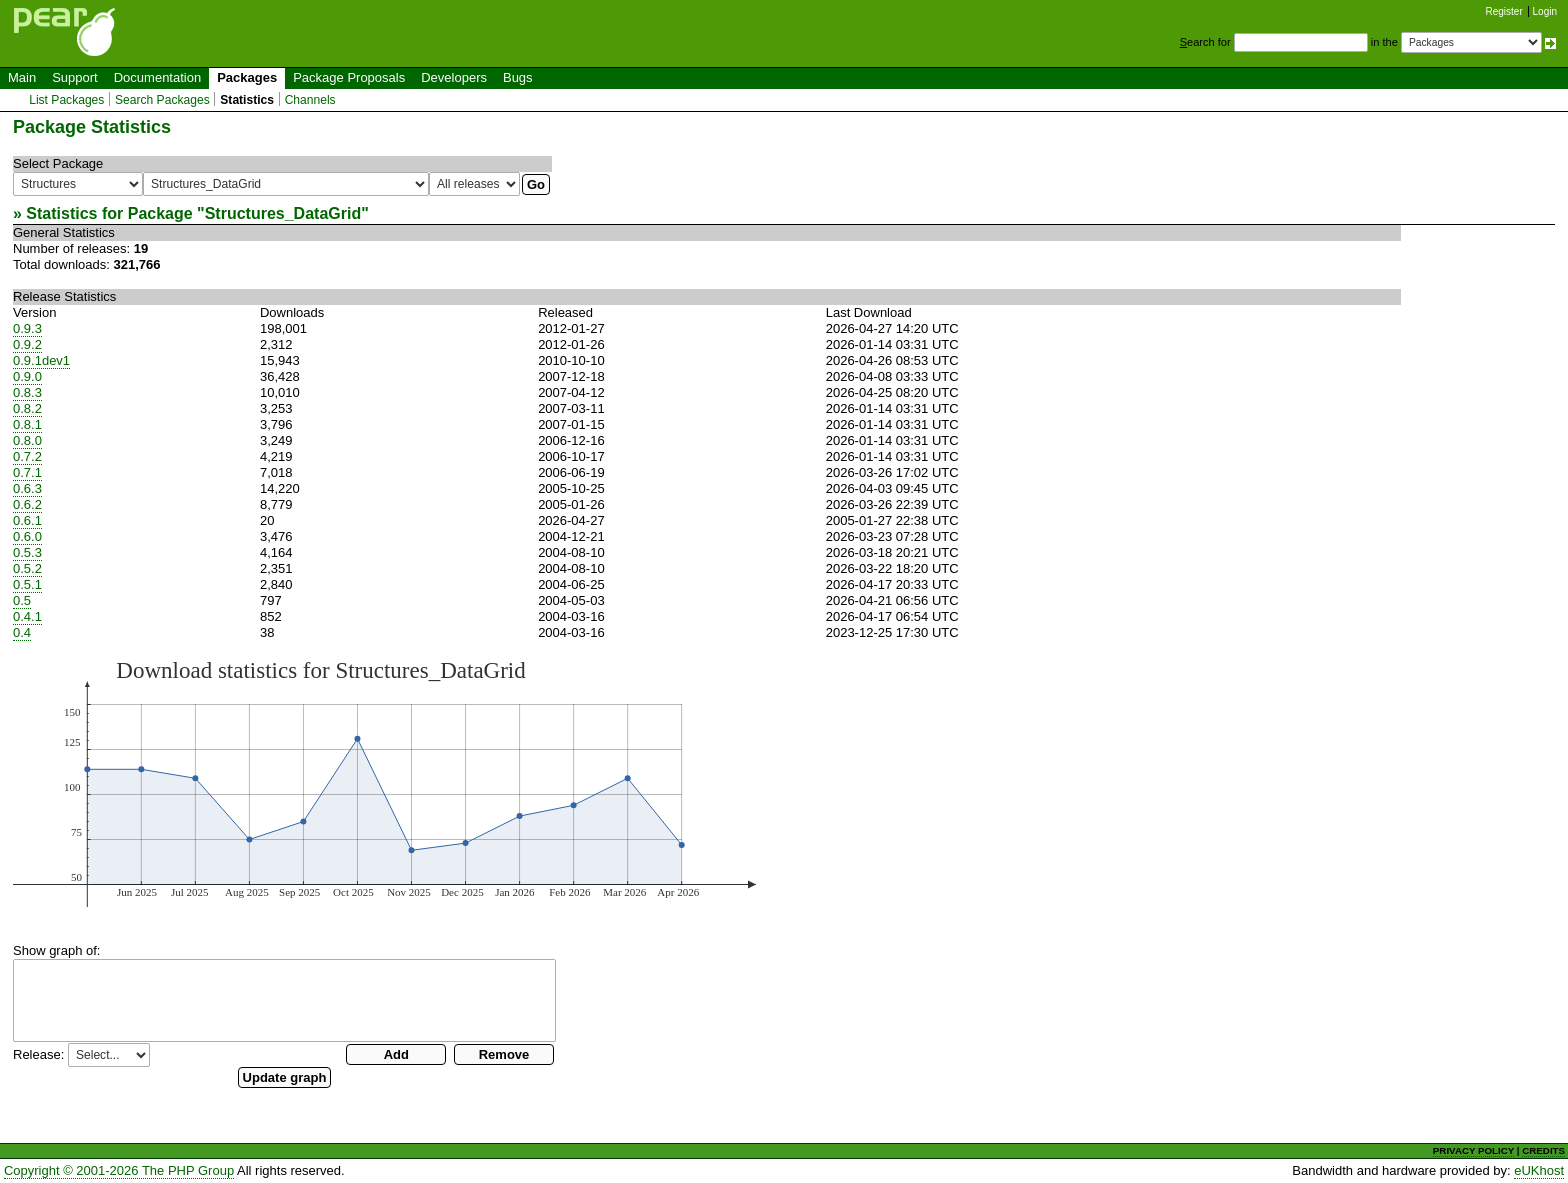 This screenshot has width=1568, height=1183. What do you see at coordinates (454, 77) in the screenshot?
I see `Developers` at bounding box center [454, 77].